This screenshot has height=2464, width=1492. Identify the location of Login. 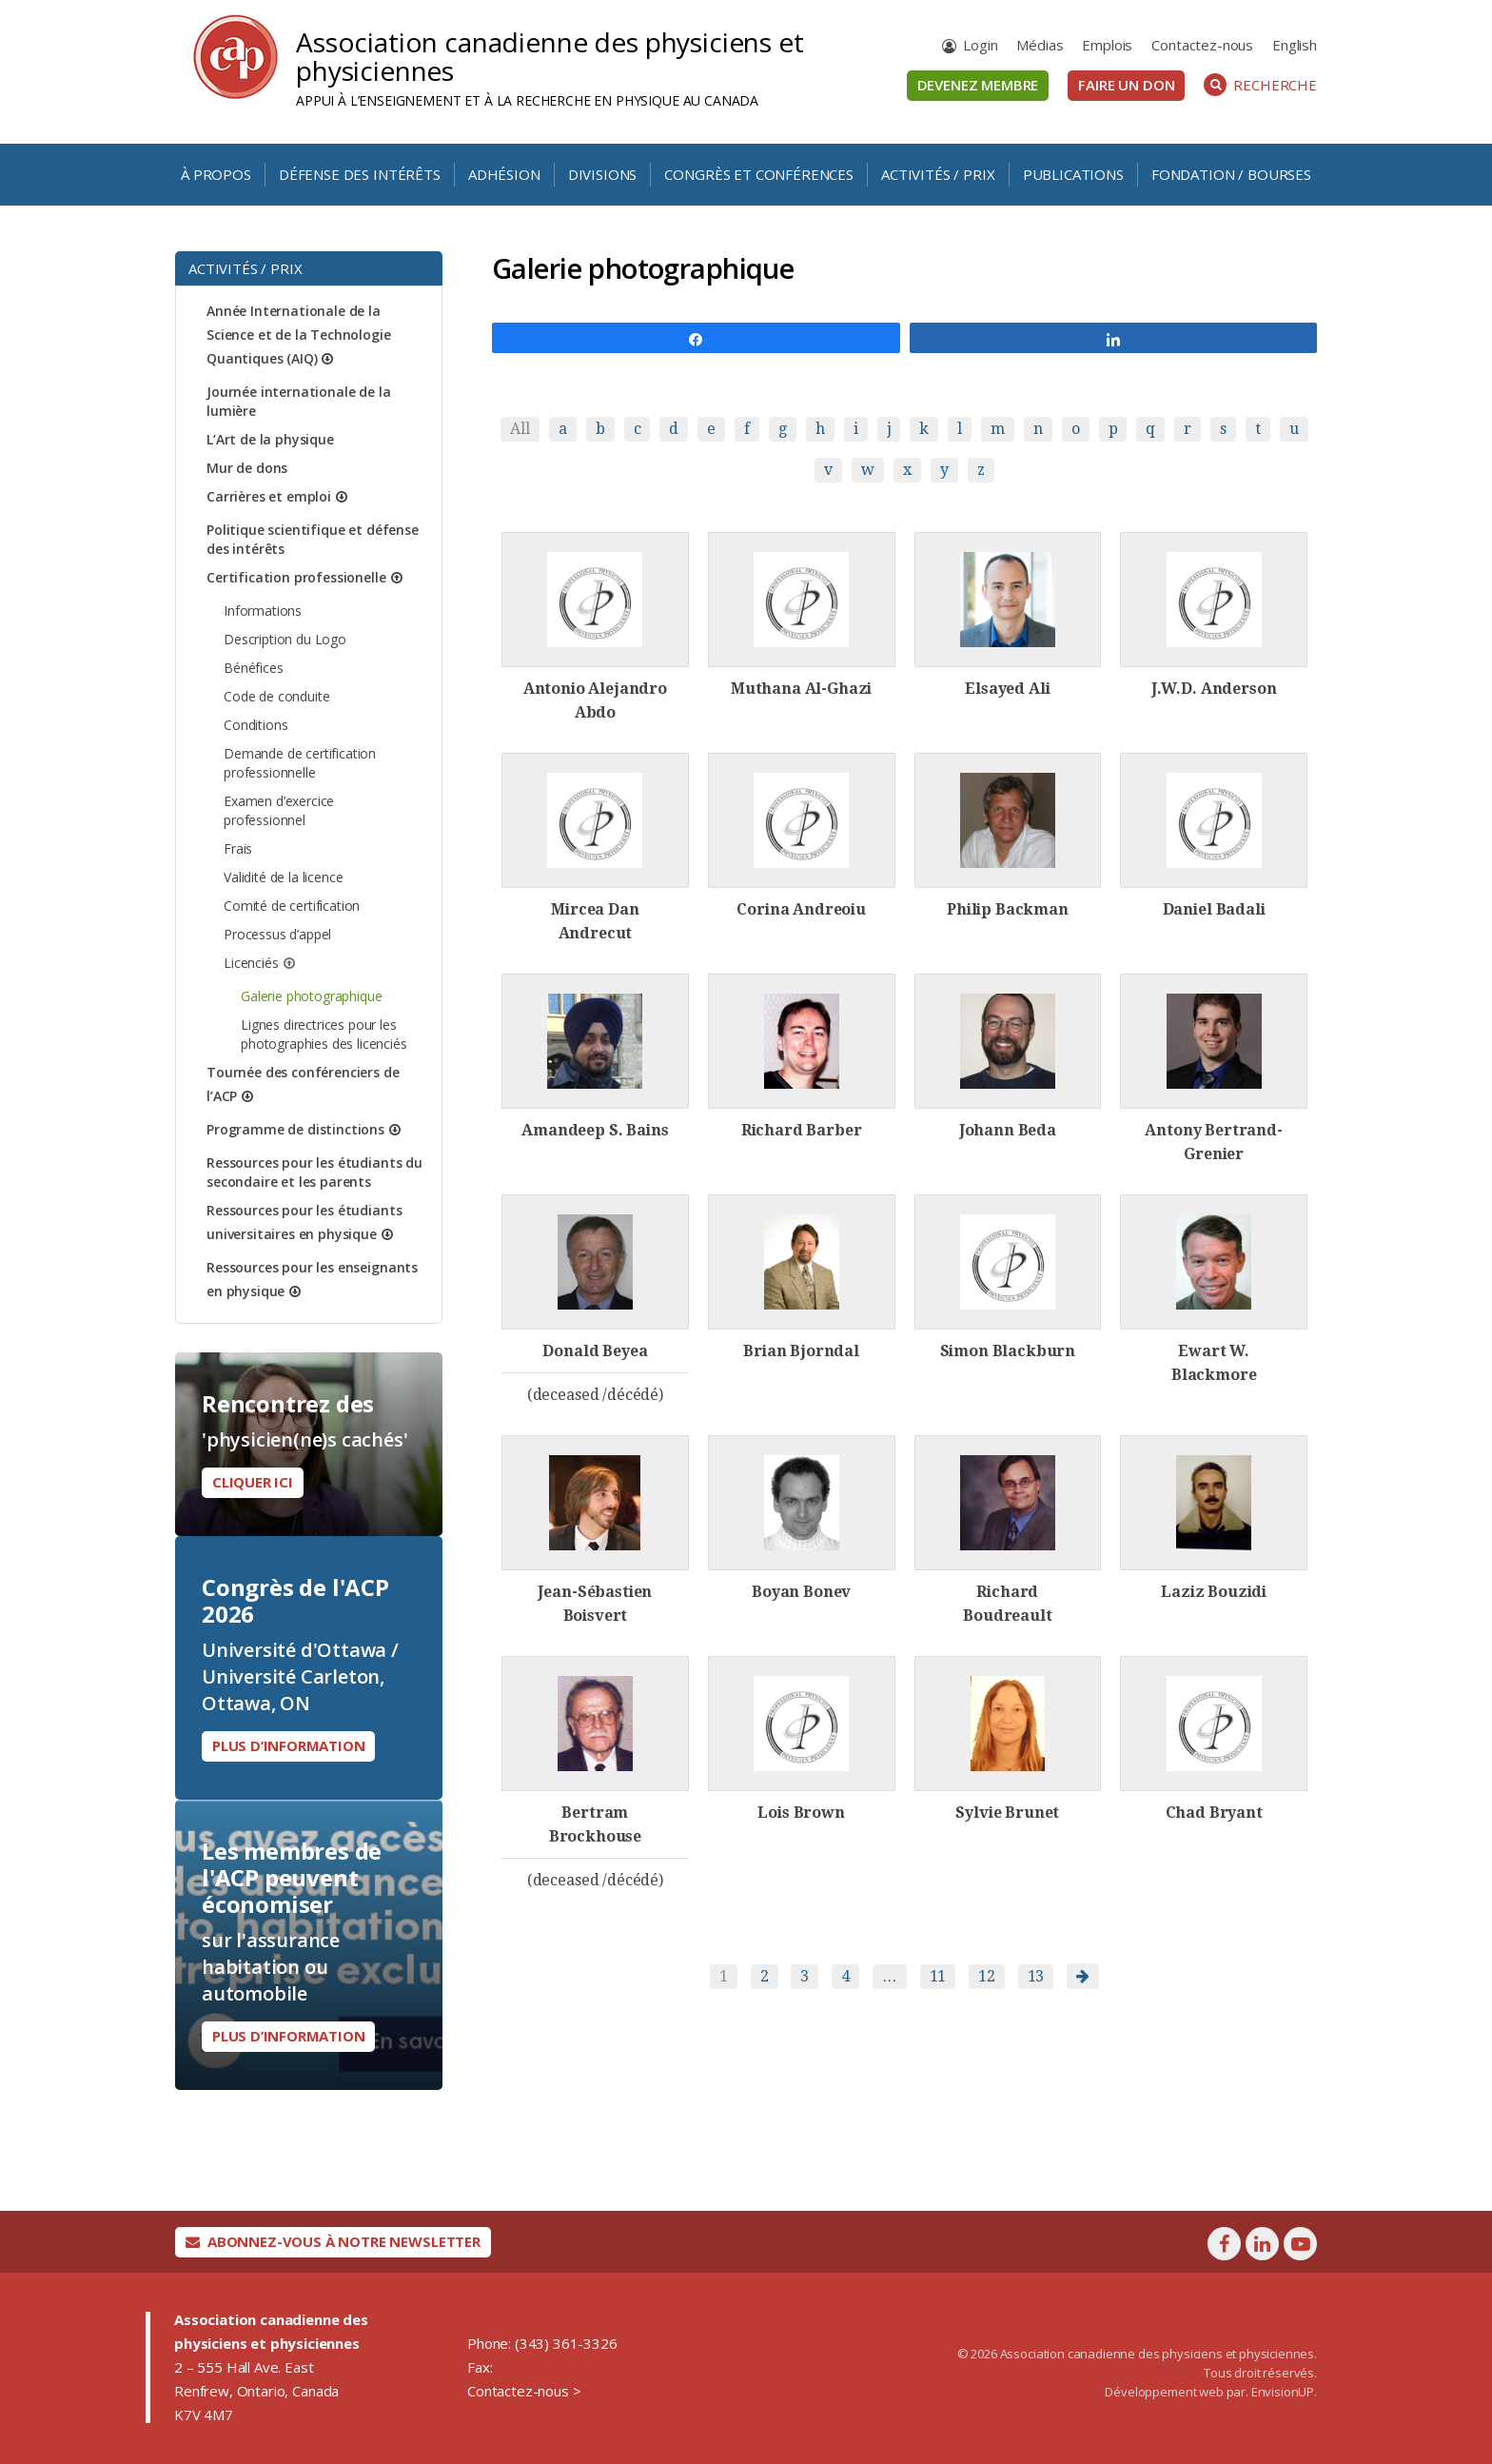
(980, 44).